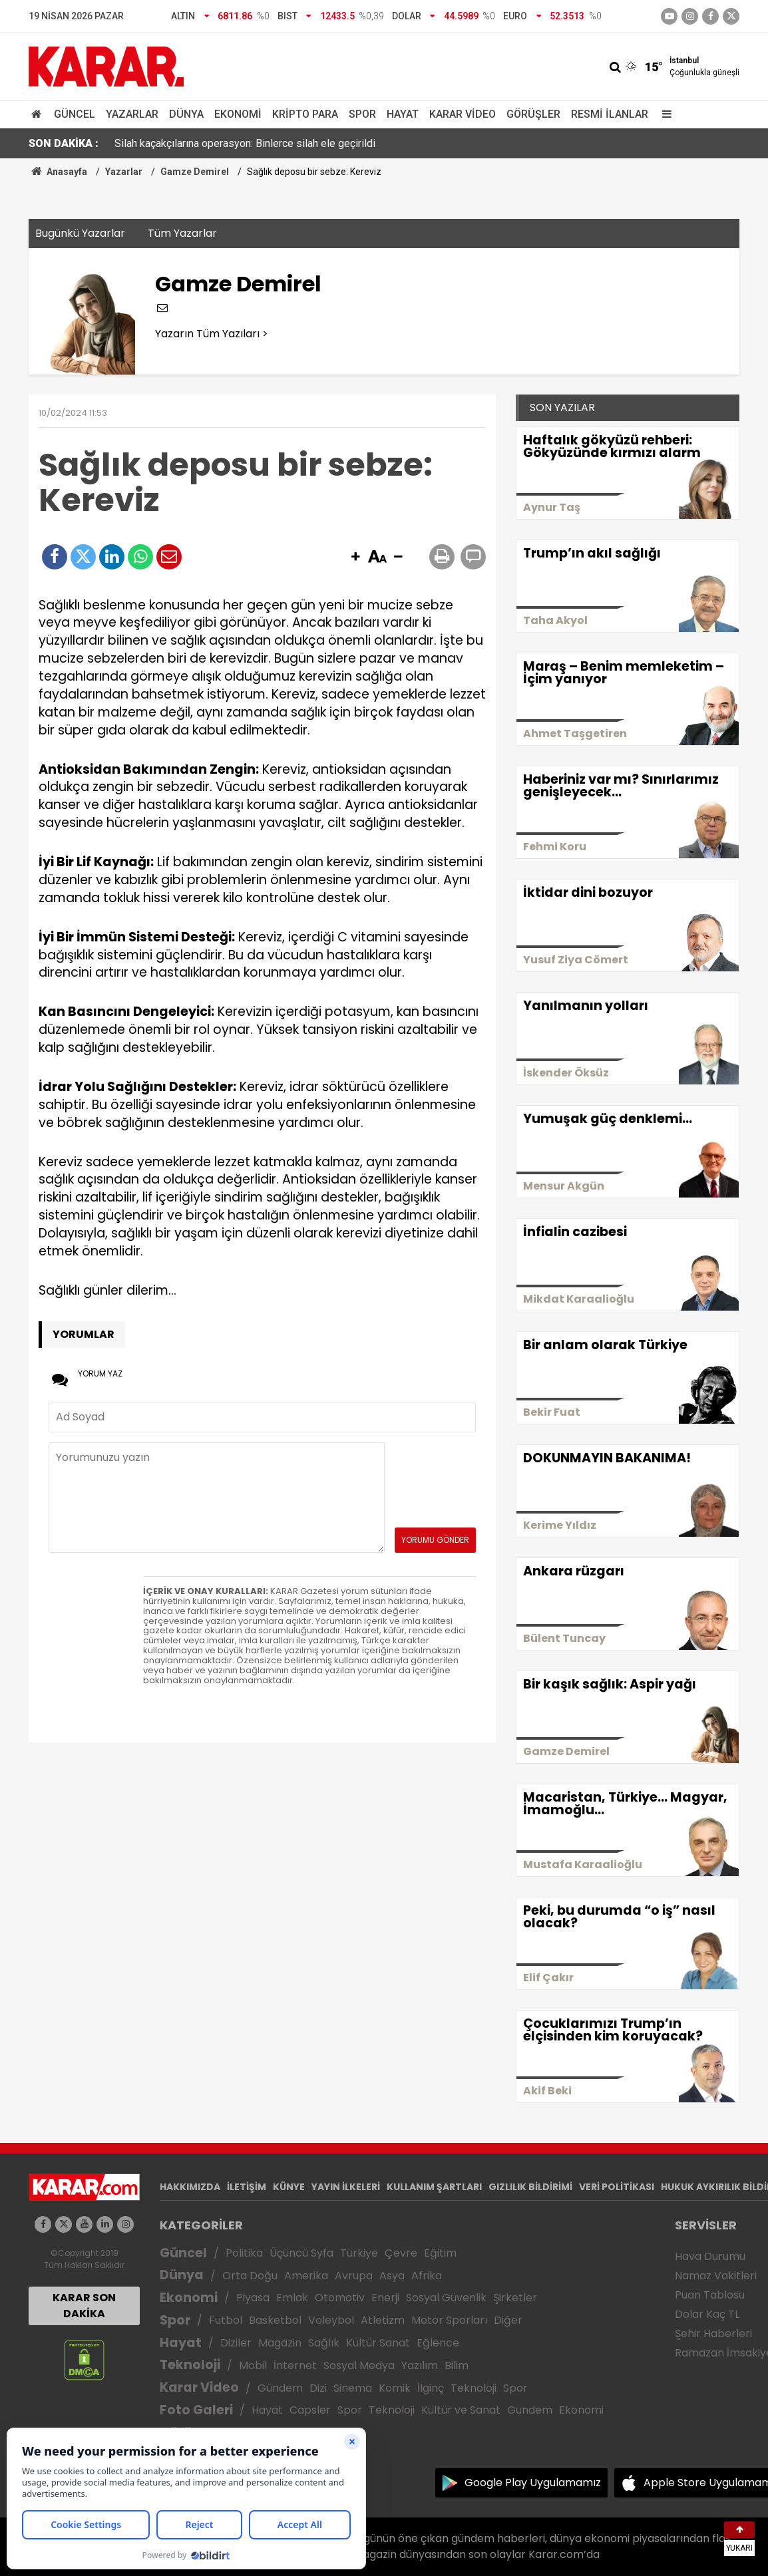  I want to click on Teknoloji, so click(190, 2365).